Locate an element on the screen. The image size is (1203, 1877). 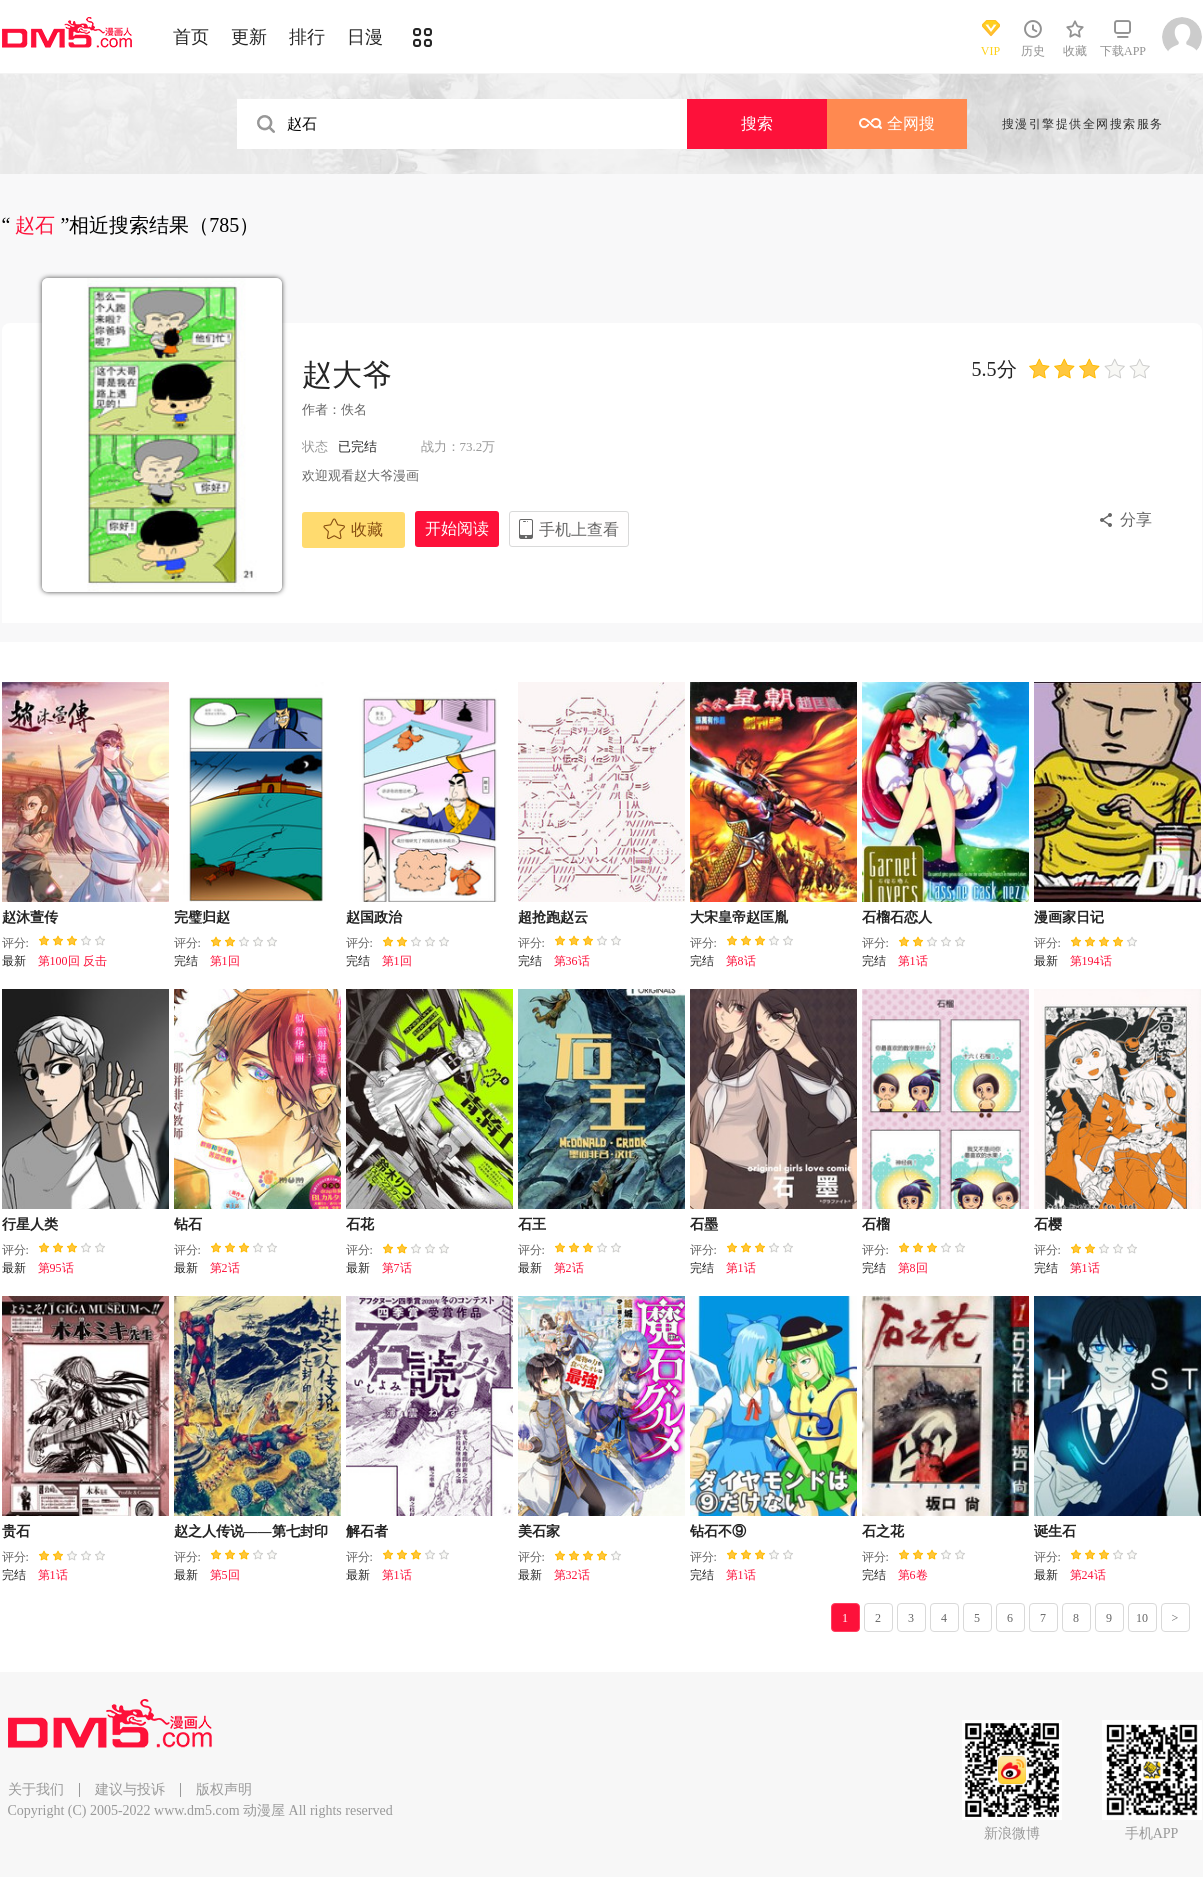
完璧归赵 is located at coordinates (202, 917).